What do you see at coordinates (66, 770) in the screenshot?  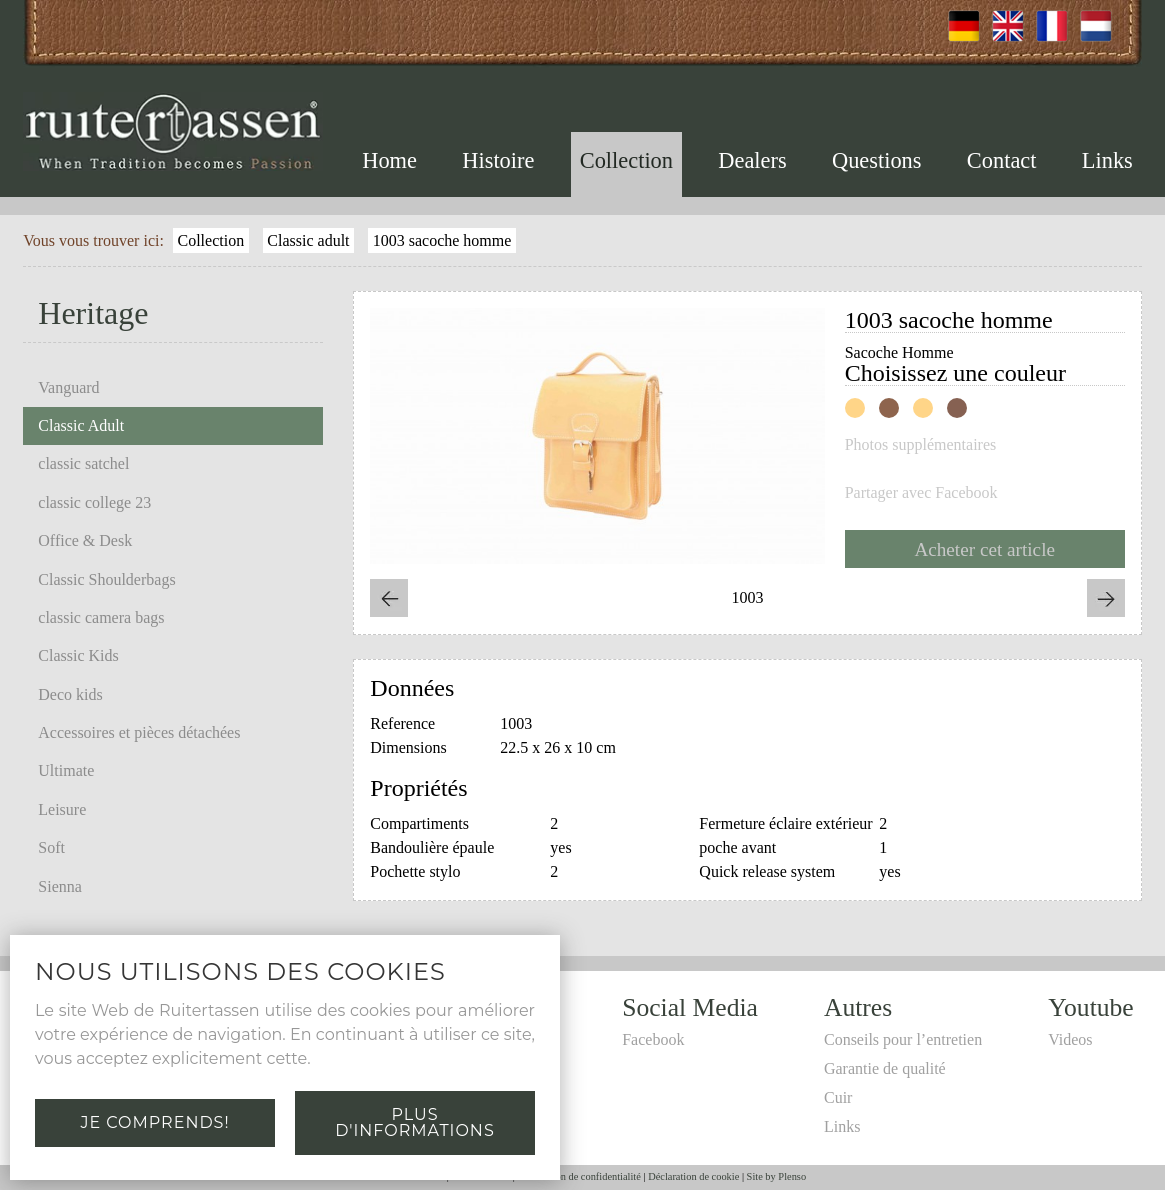 I see `Ultimate` at bounding box center [66, 770].